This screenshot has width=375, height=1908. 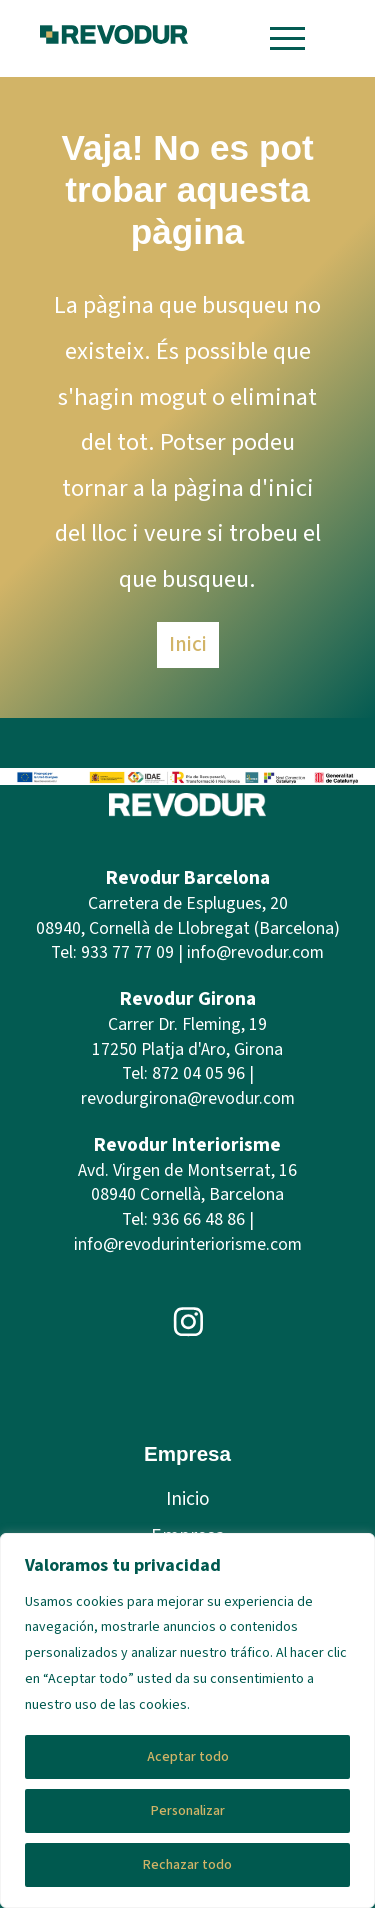 What do you see at coordinates (127, 952) in the screenshot?
I see `933 77 77 09` at bounding box center [127, 952].